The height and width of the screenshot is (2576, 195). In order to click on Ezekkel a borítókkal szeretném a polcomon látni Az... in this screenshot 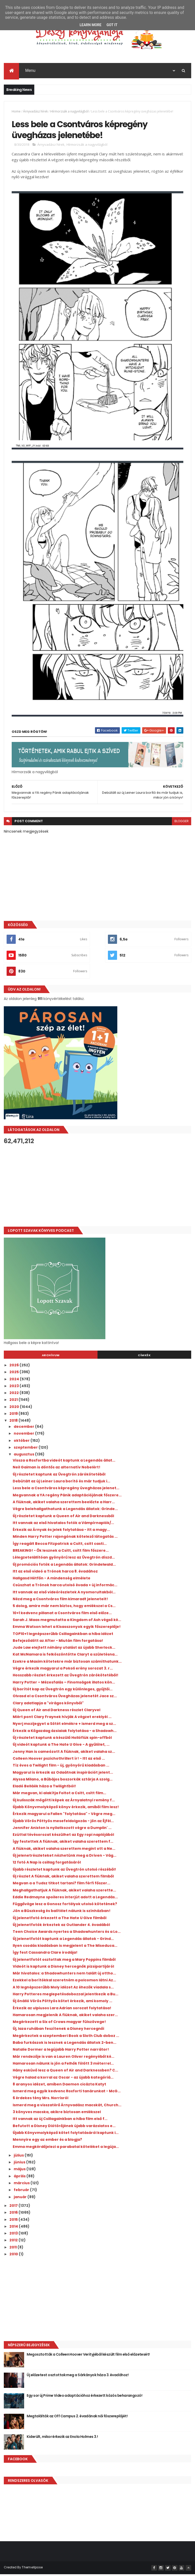, I will do `click(64, 1981)`.